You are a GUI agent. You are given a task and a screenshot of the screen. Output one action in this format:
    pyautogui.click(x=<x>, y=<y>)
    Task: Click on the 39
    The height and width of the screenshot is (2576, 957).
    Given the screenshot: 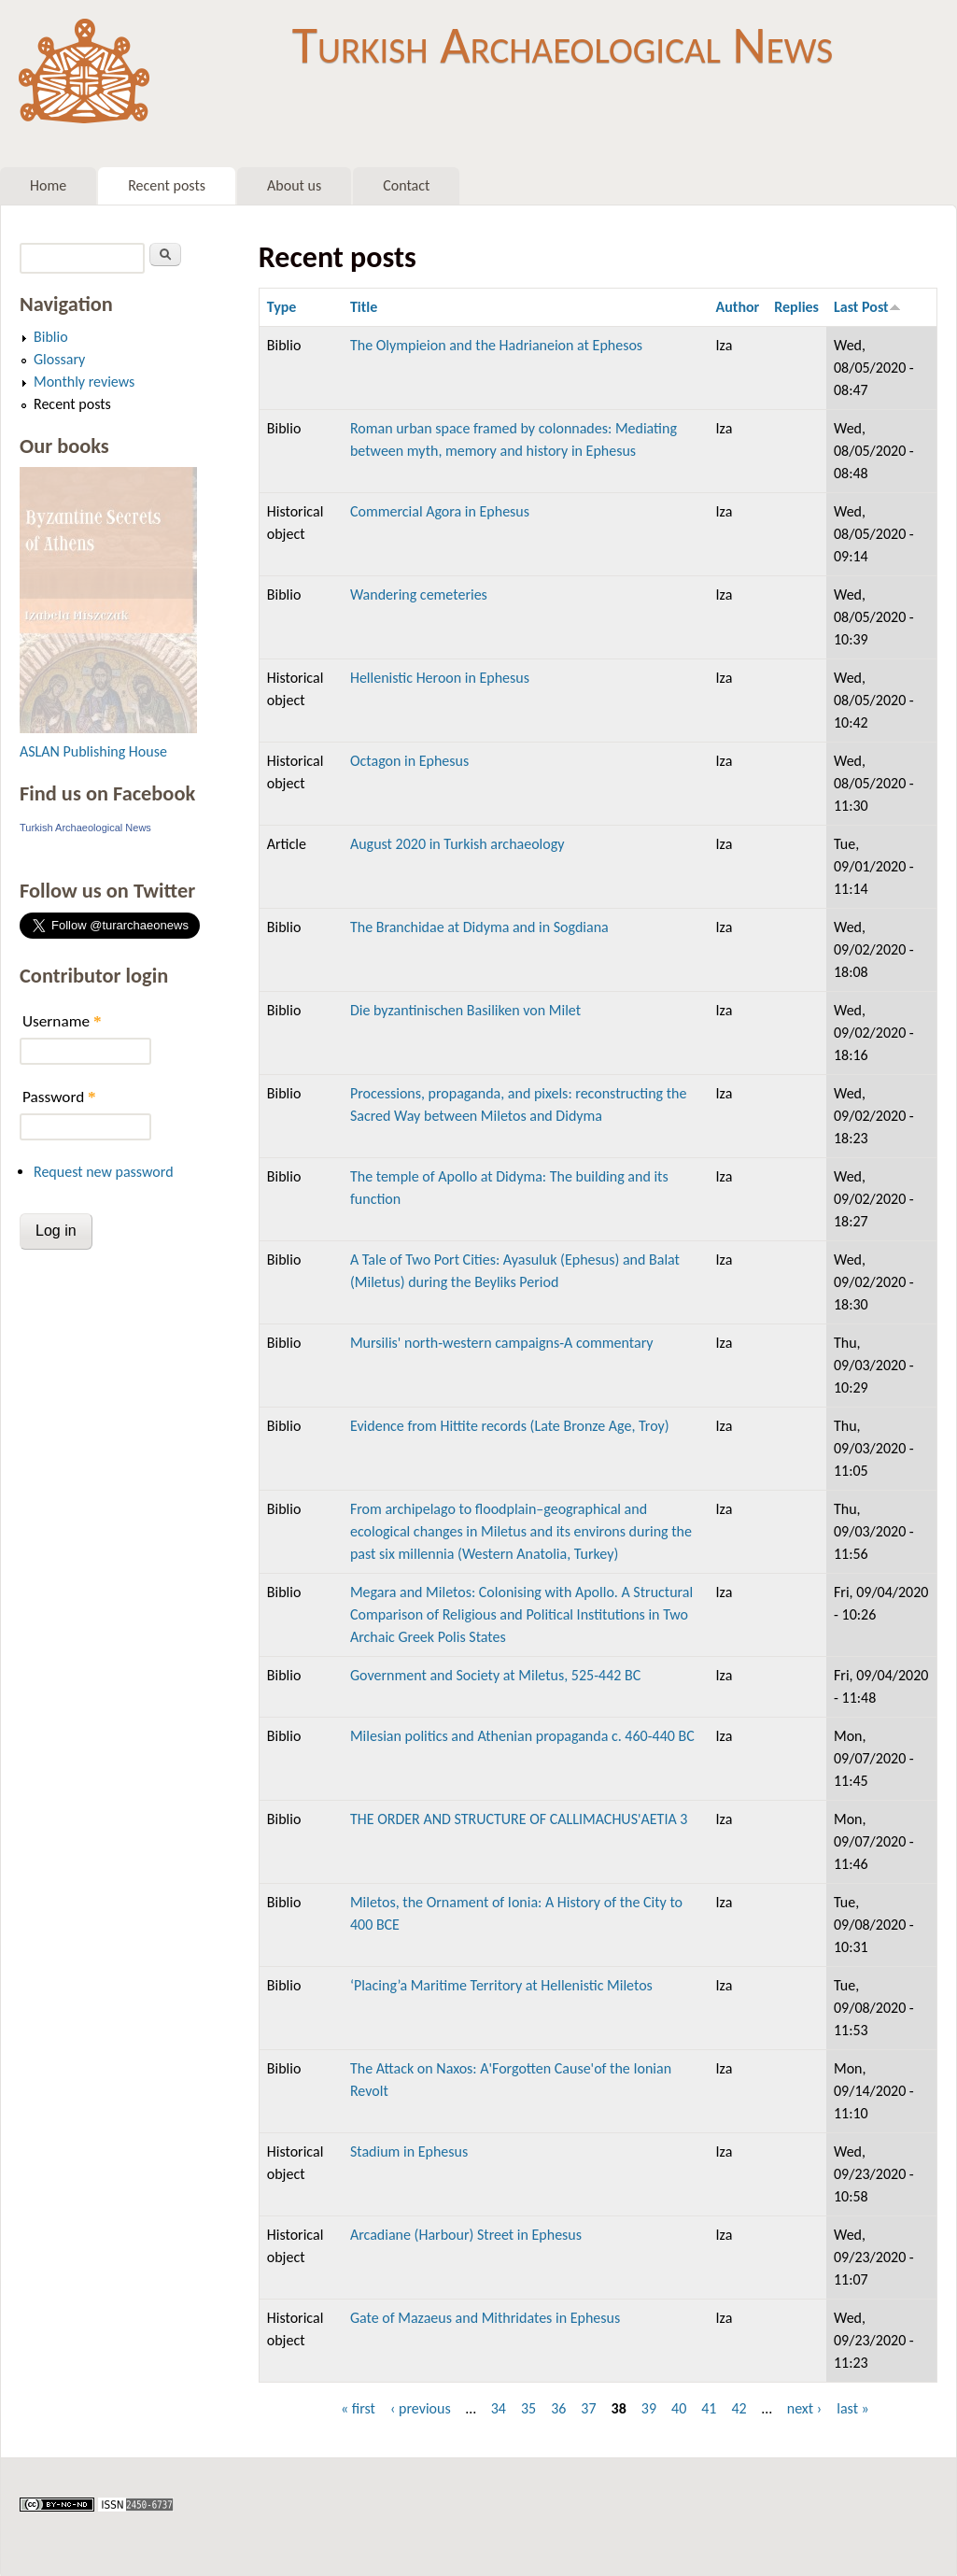 What is the action you would take?
    pyautogui.click(x=648, y=2408)
    